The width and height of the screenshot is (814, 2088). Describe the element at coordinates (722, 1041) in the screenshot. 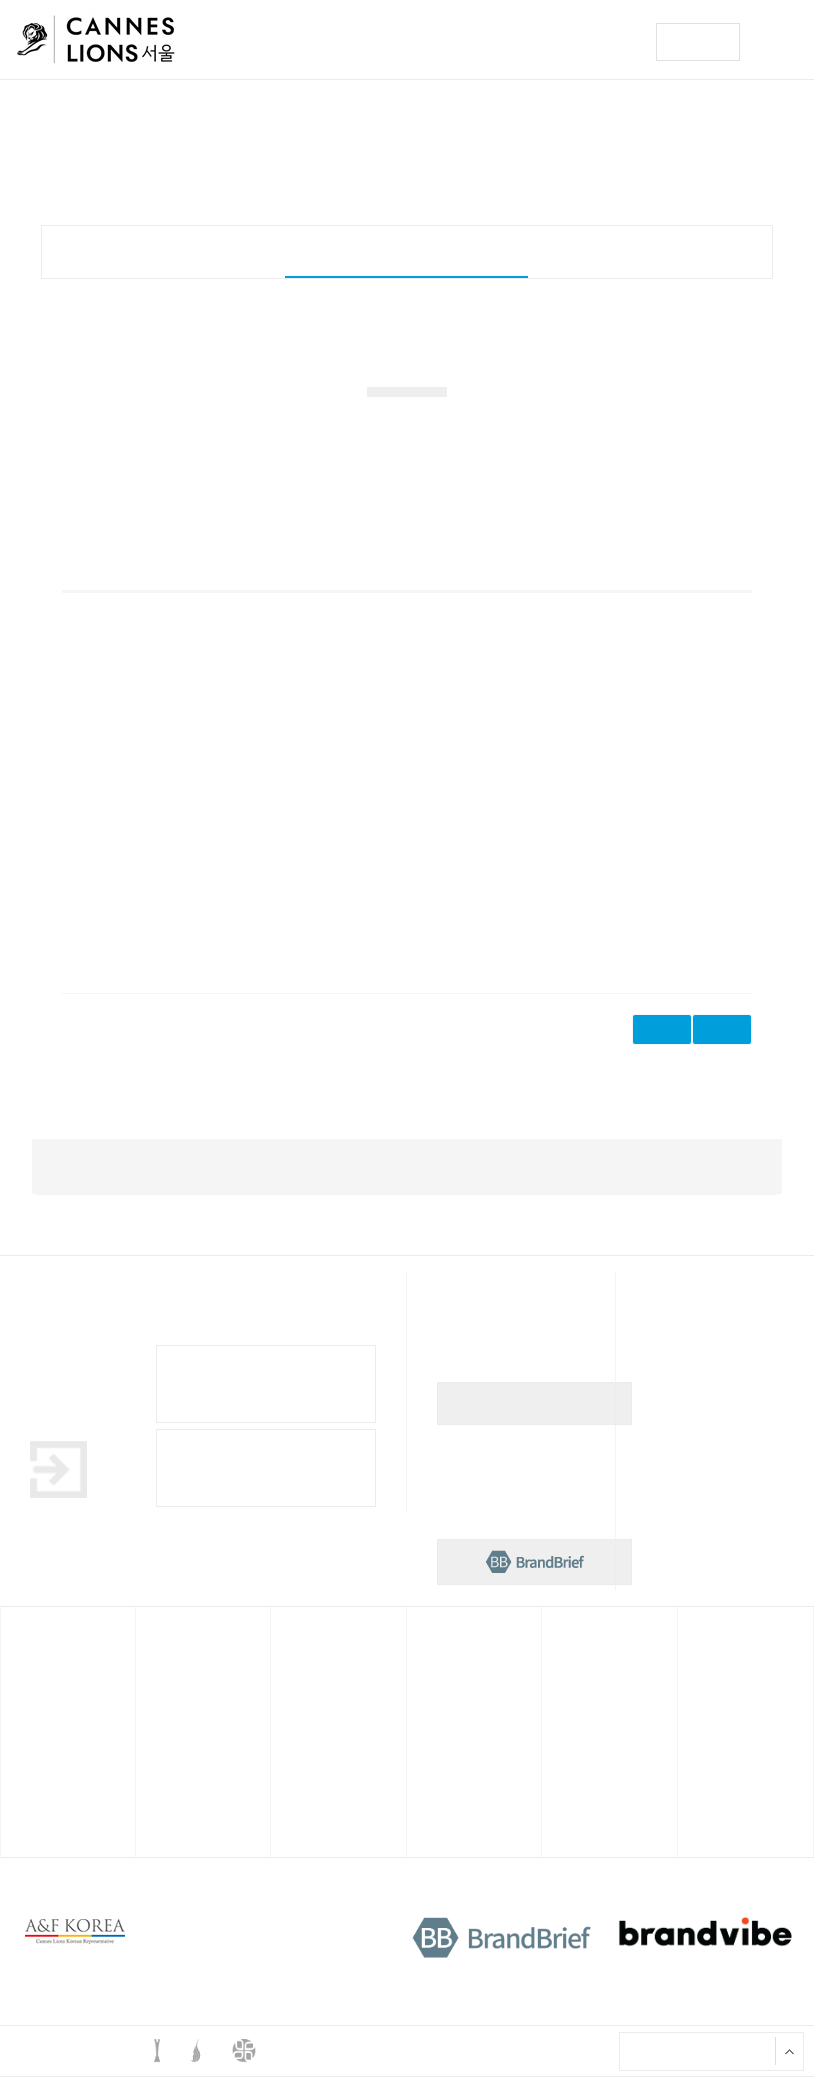

I see `삭제` at that location.